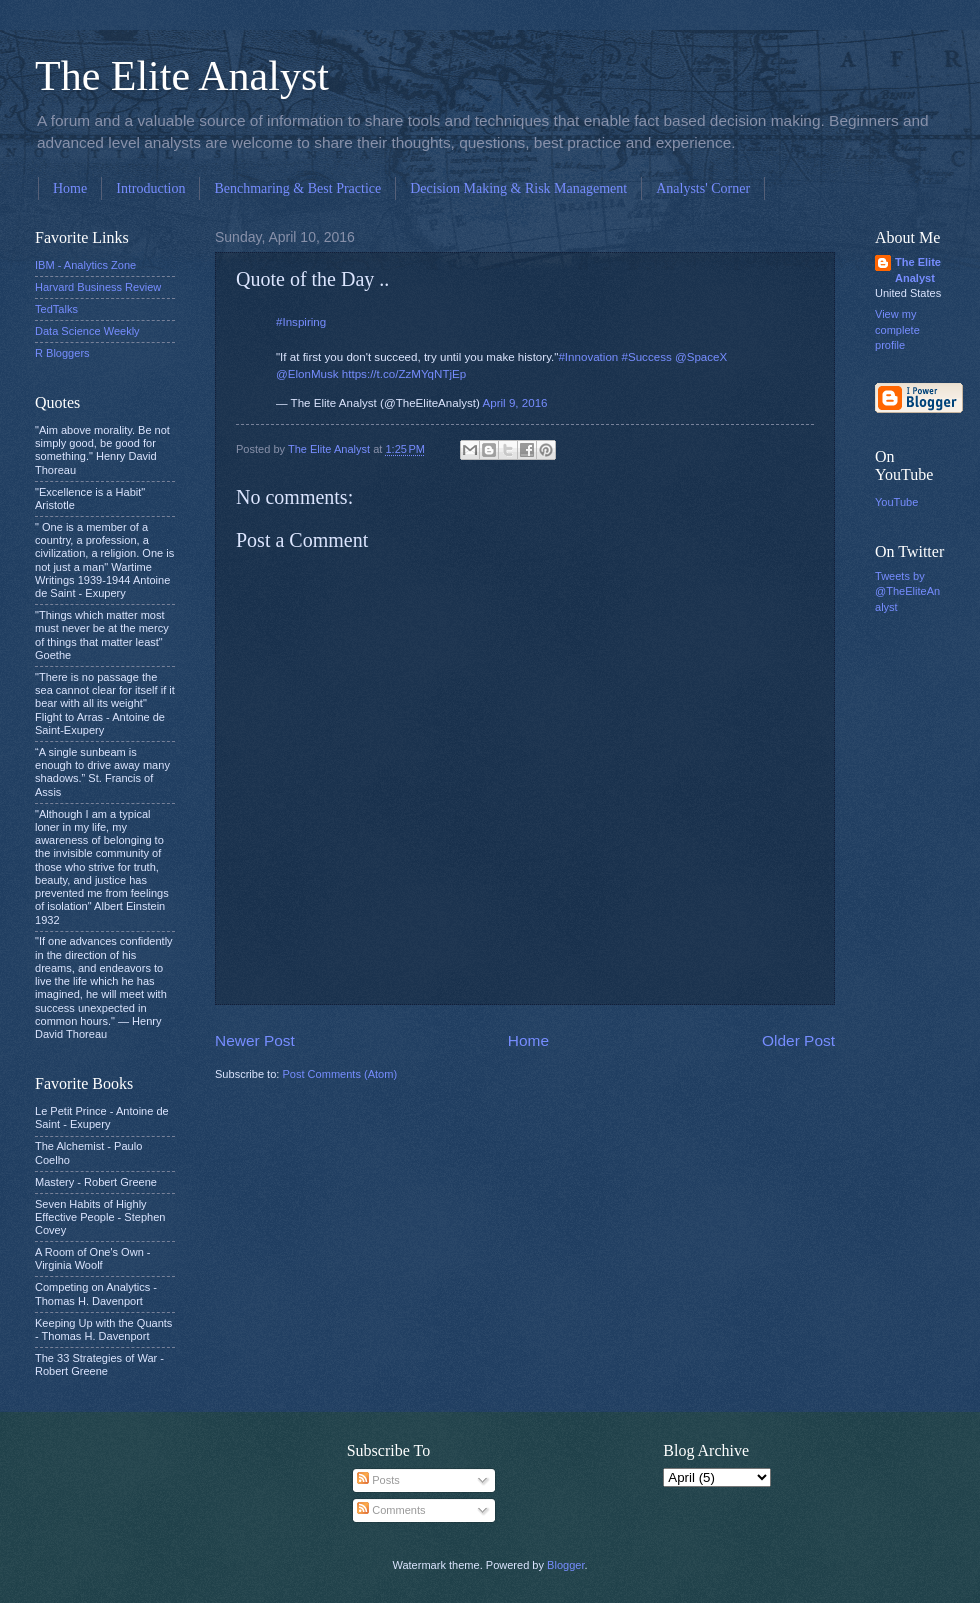 This screenshot has height=1603, width=980. I want to click on @SpaceX, so click(701, 357).